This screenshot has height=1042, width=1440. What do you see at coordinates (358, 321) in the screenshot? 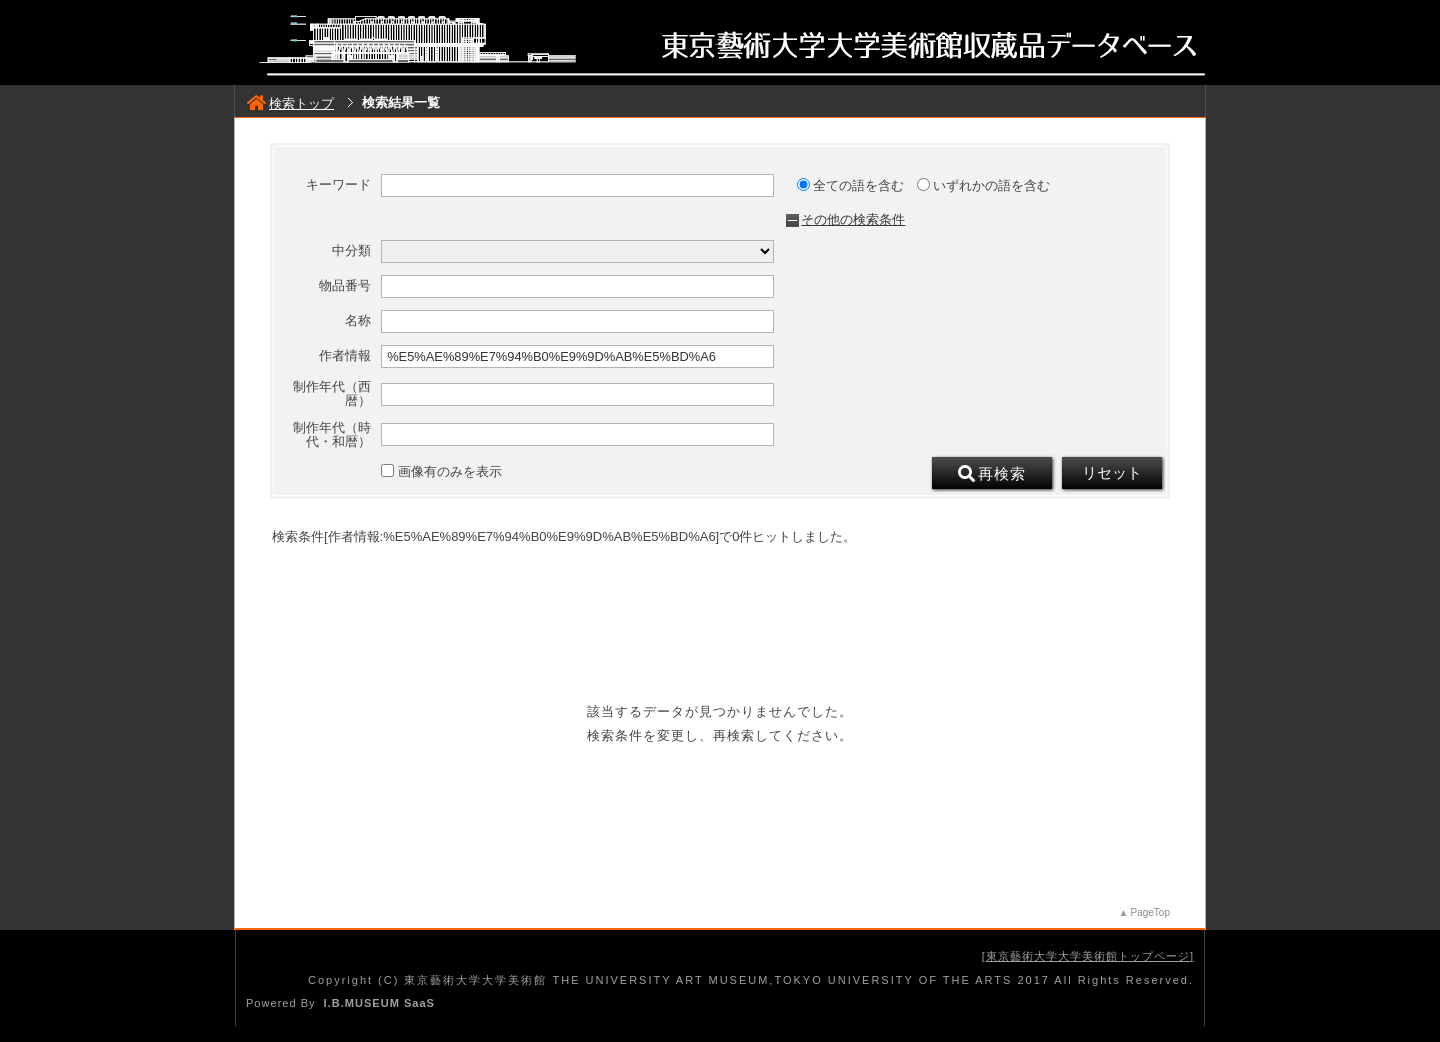
I see `名称` at bounding box center [358, 321].